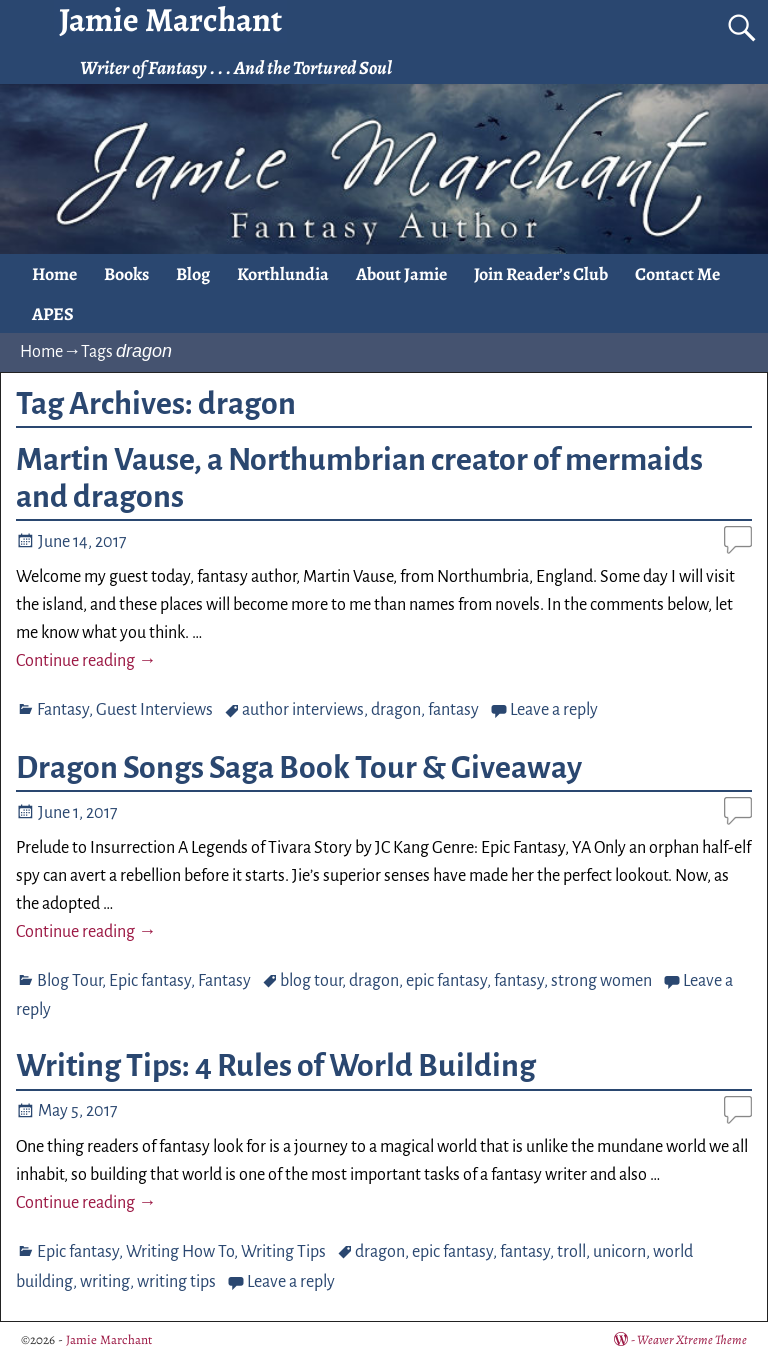  I want to click on writing, so click(105, 1282).